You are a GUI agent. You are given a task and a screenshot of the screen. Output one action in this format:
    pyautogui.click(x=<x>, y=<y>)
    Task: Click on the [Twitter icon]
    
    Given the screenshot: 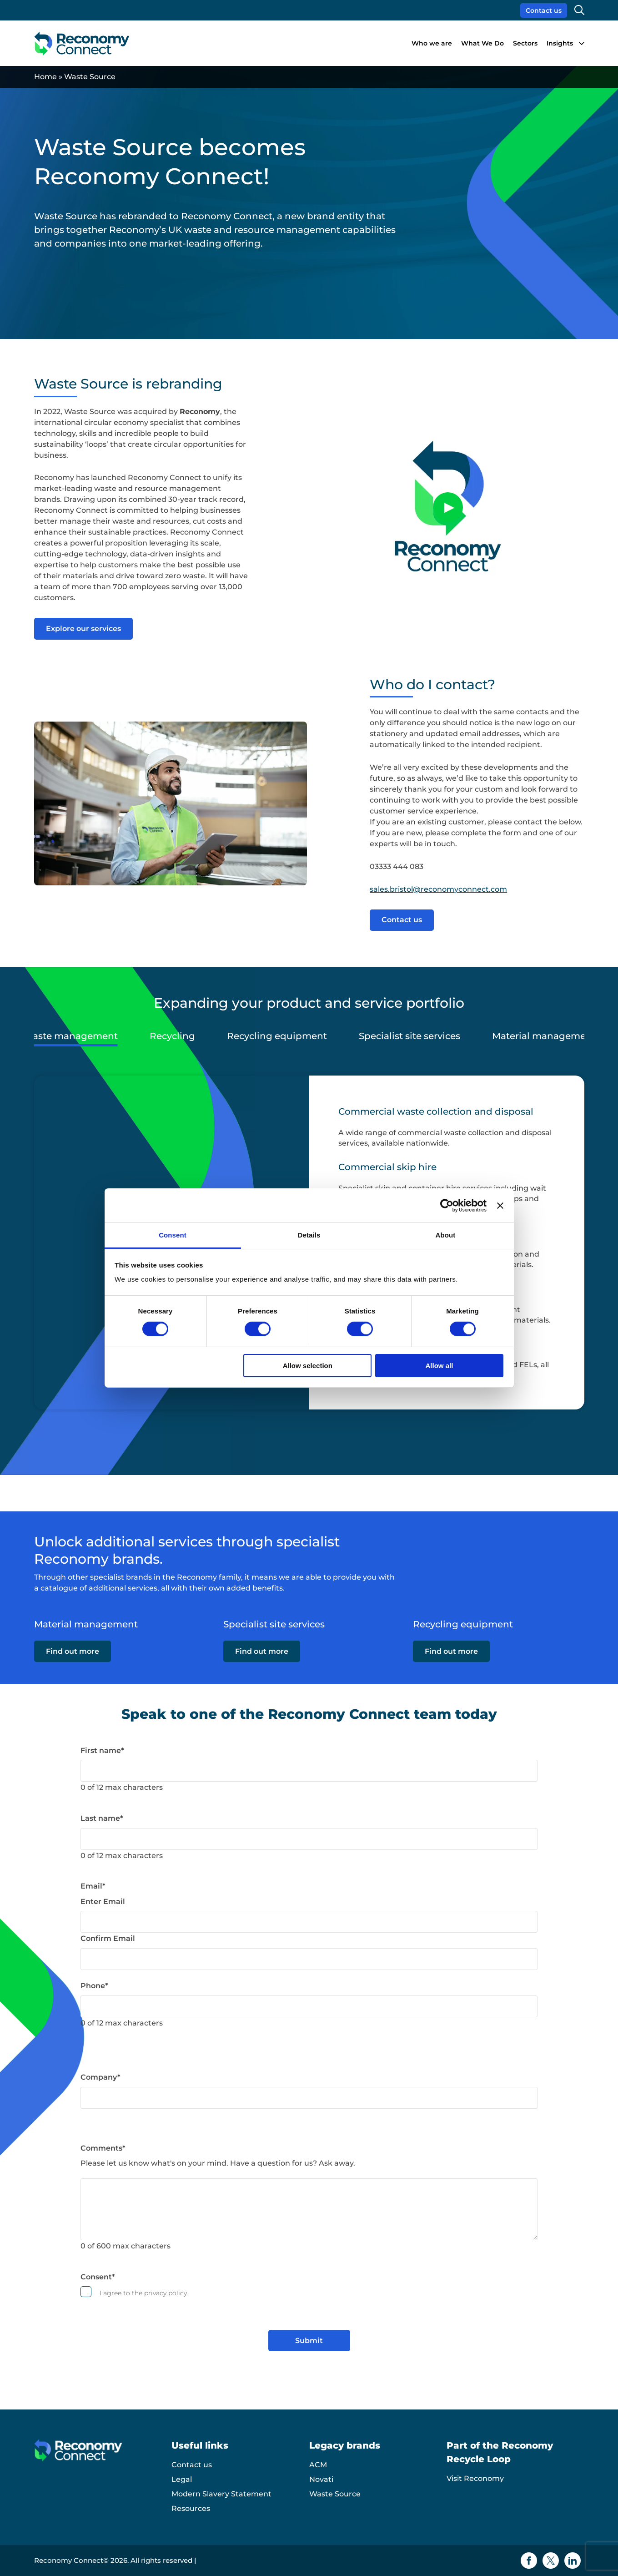 What is the action you would take?
    pyautogui.click(x=551, y=2560)
    